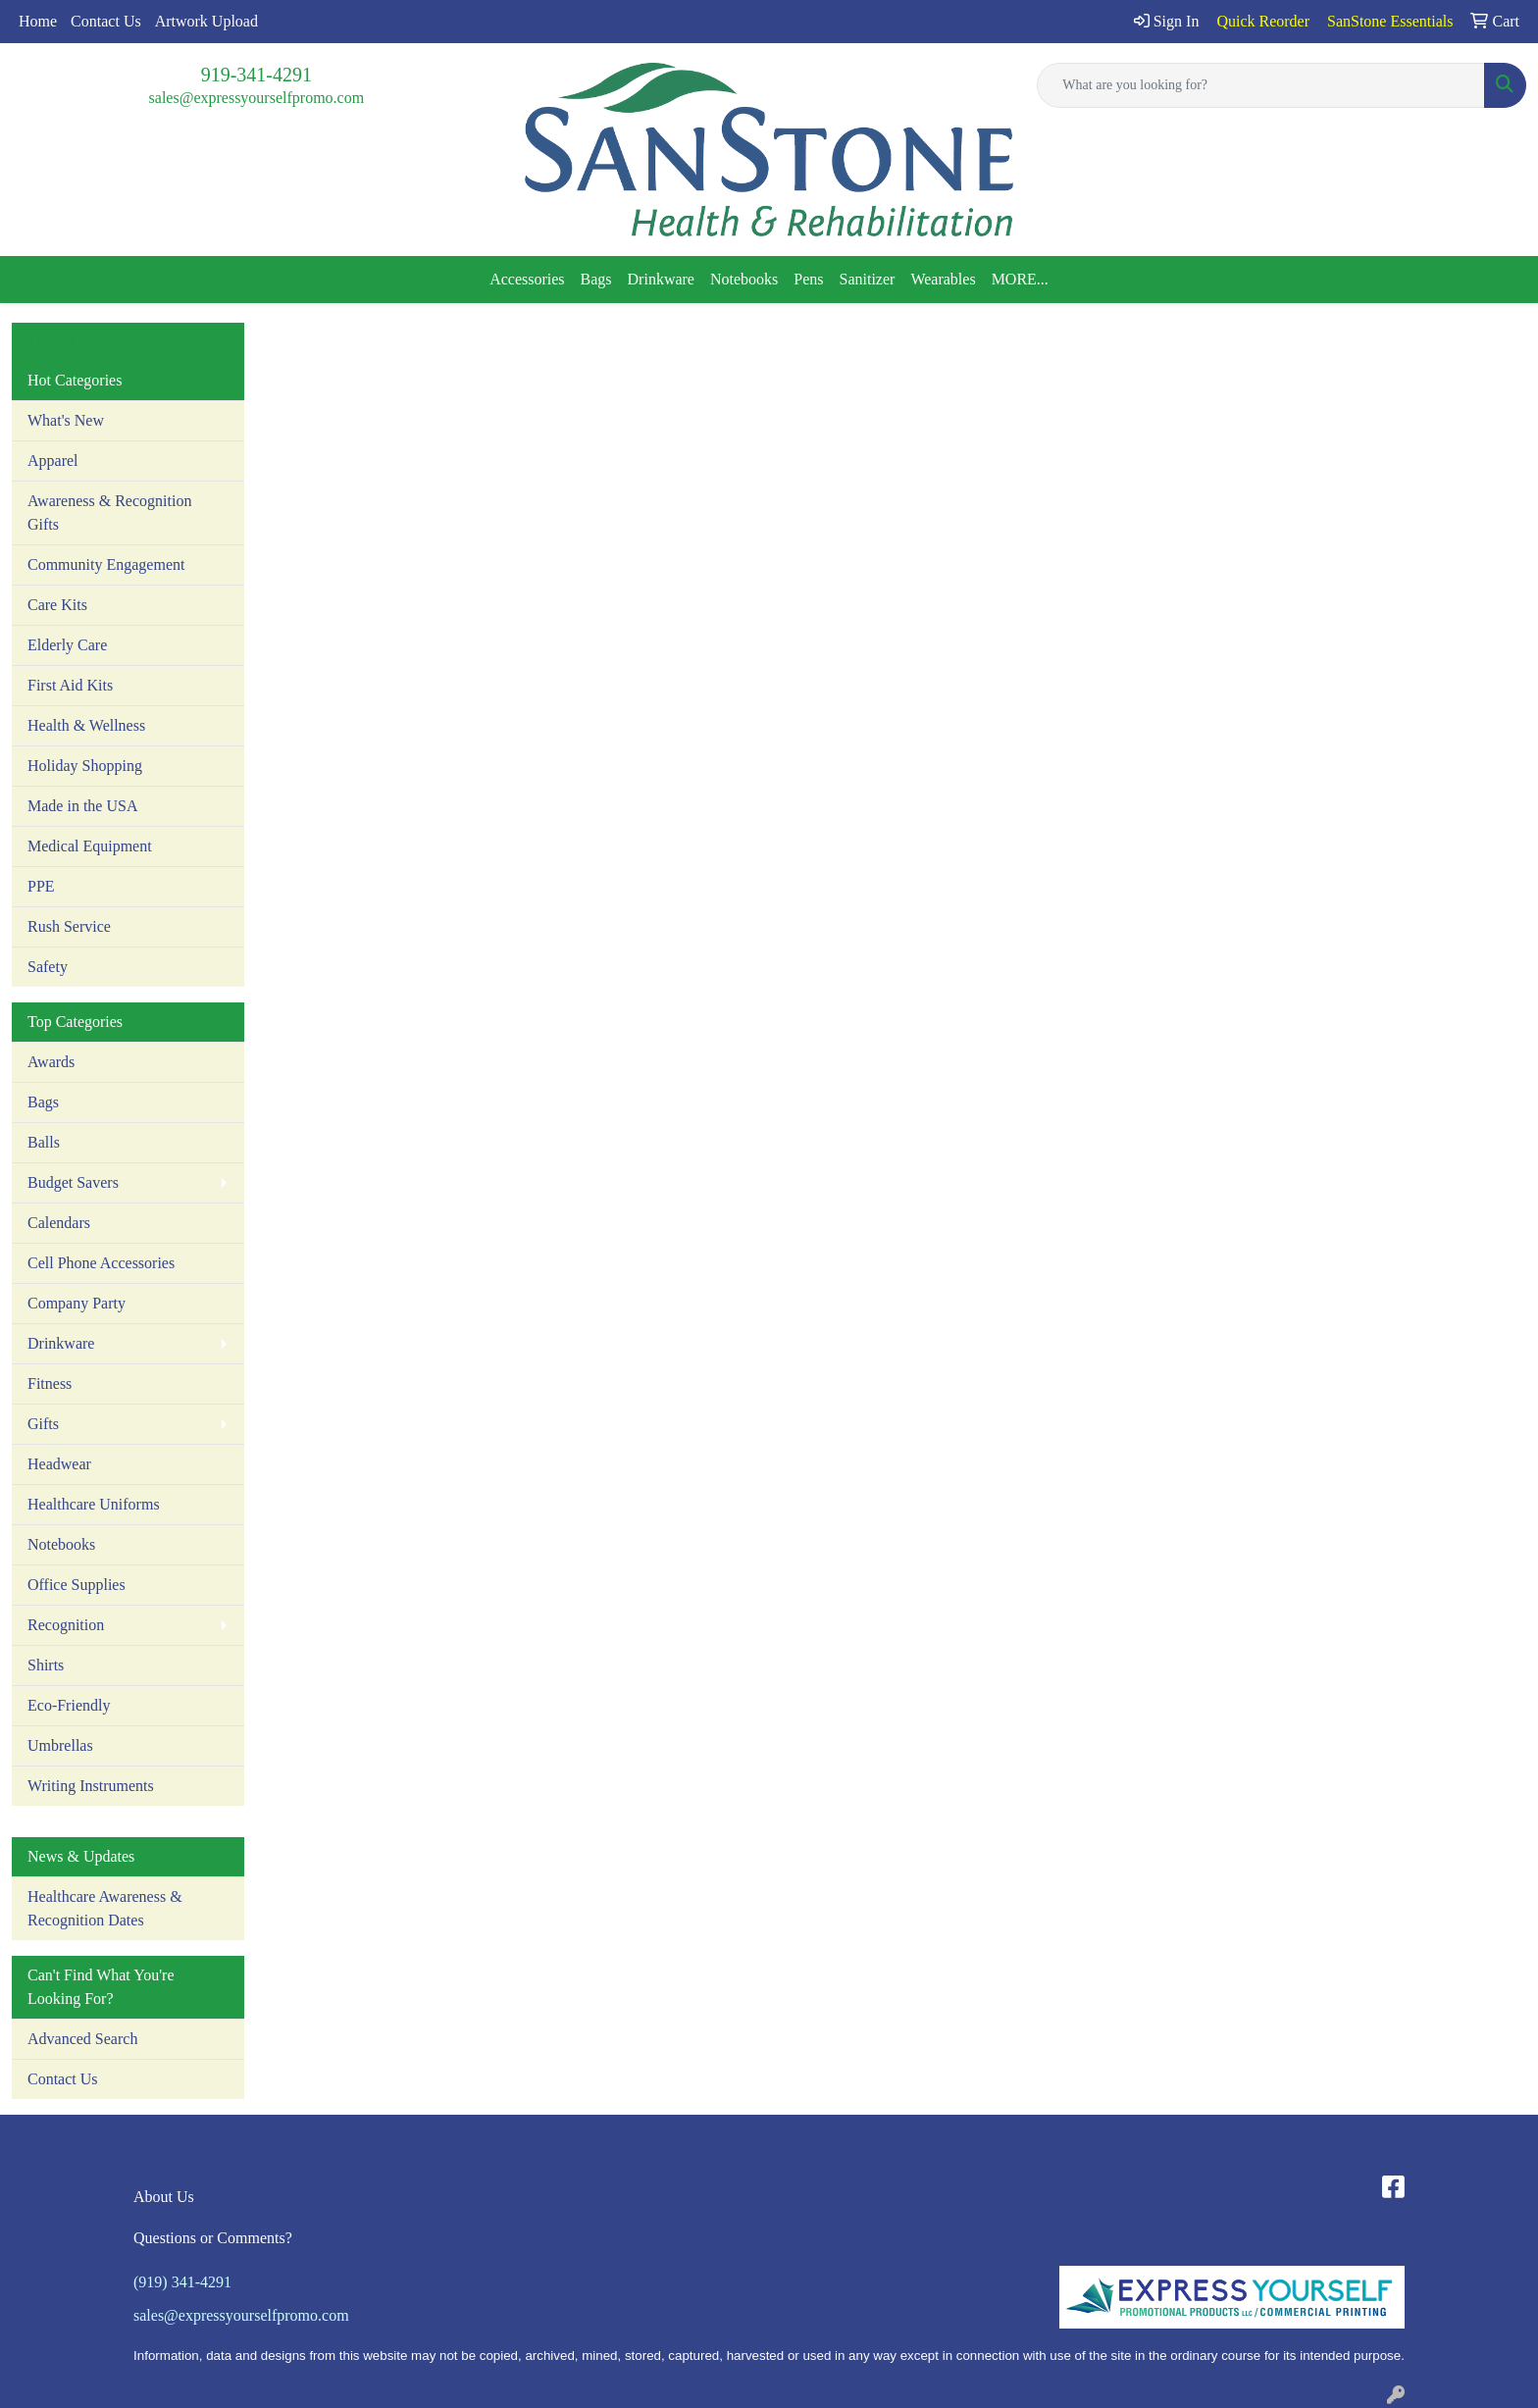 Image resolution: width=1538 pixels, height=2408 pixels. What do you see at coordinates (90, 1785) in the screenshot?
I see `Writing Instruments` at bounding box center [90, 1785].